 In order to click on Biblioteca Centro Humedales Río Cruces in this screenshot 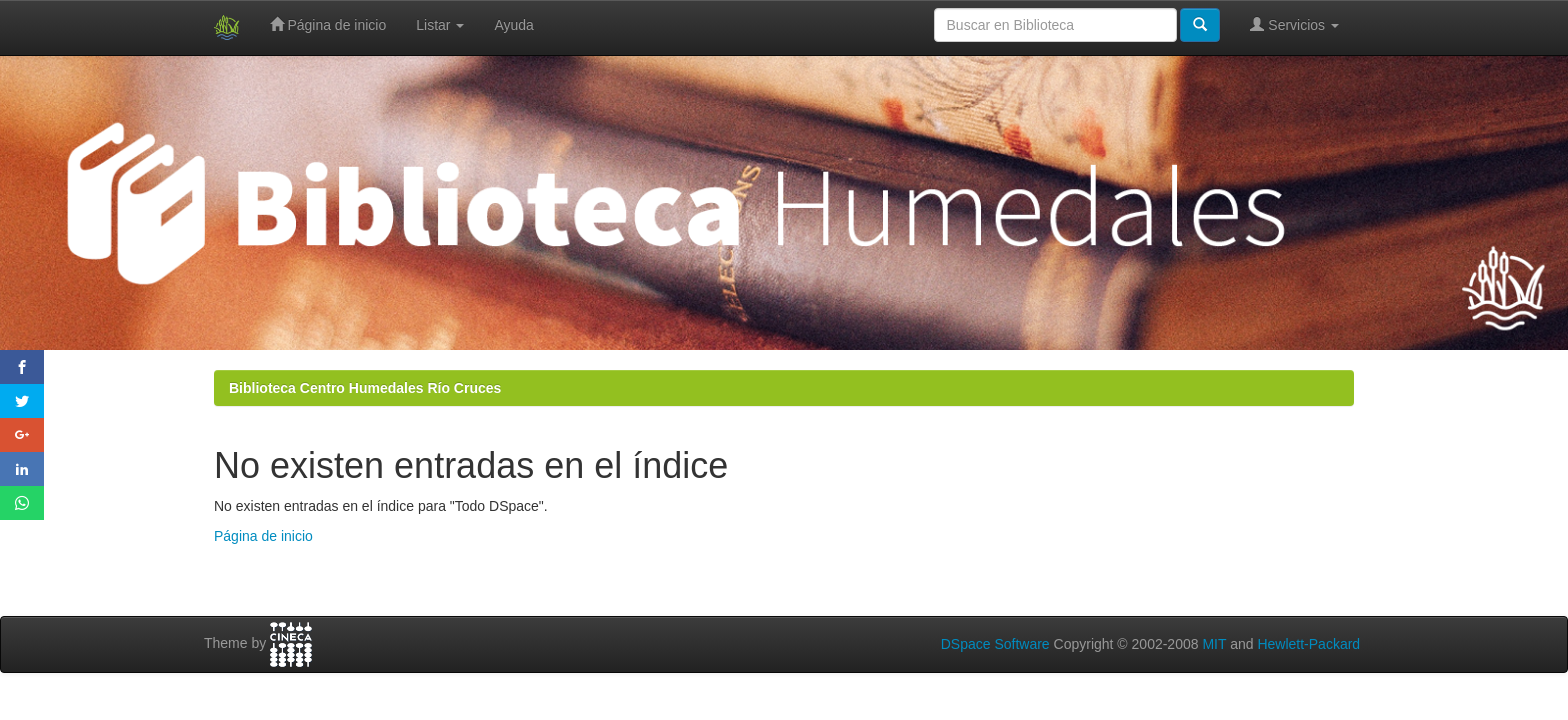, I will do `click(365, 388)`.